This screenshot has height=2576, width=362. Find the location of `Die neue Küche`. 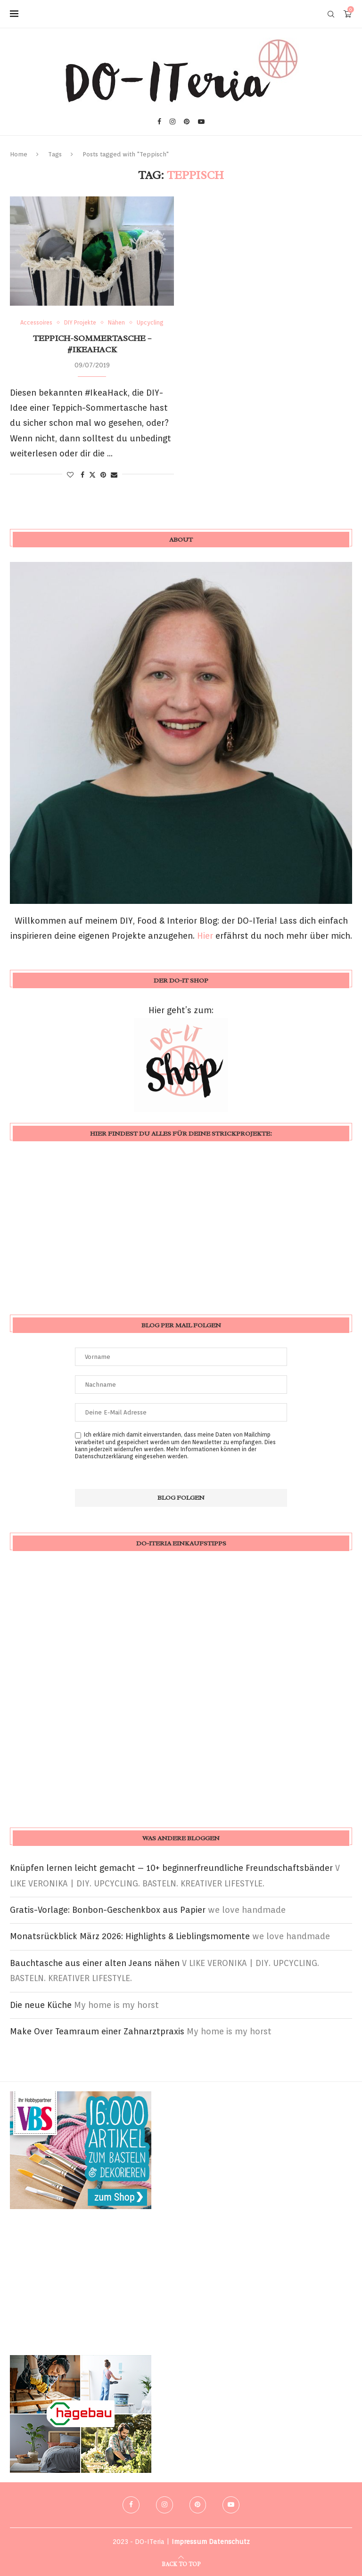

Die neue Küche is located at coordinates (41, 2005).